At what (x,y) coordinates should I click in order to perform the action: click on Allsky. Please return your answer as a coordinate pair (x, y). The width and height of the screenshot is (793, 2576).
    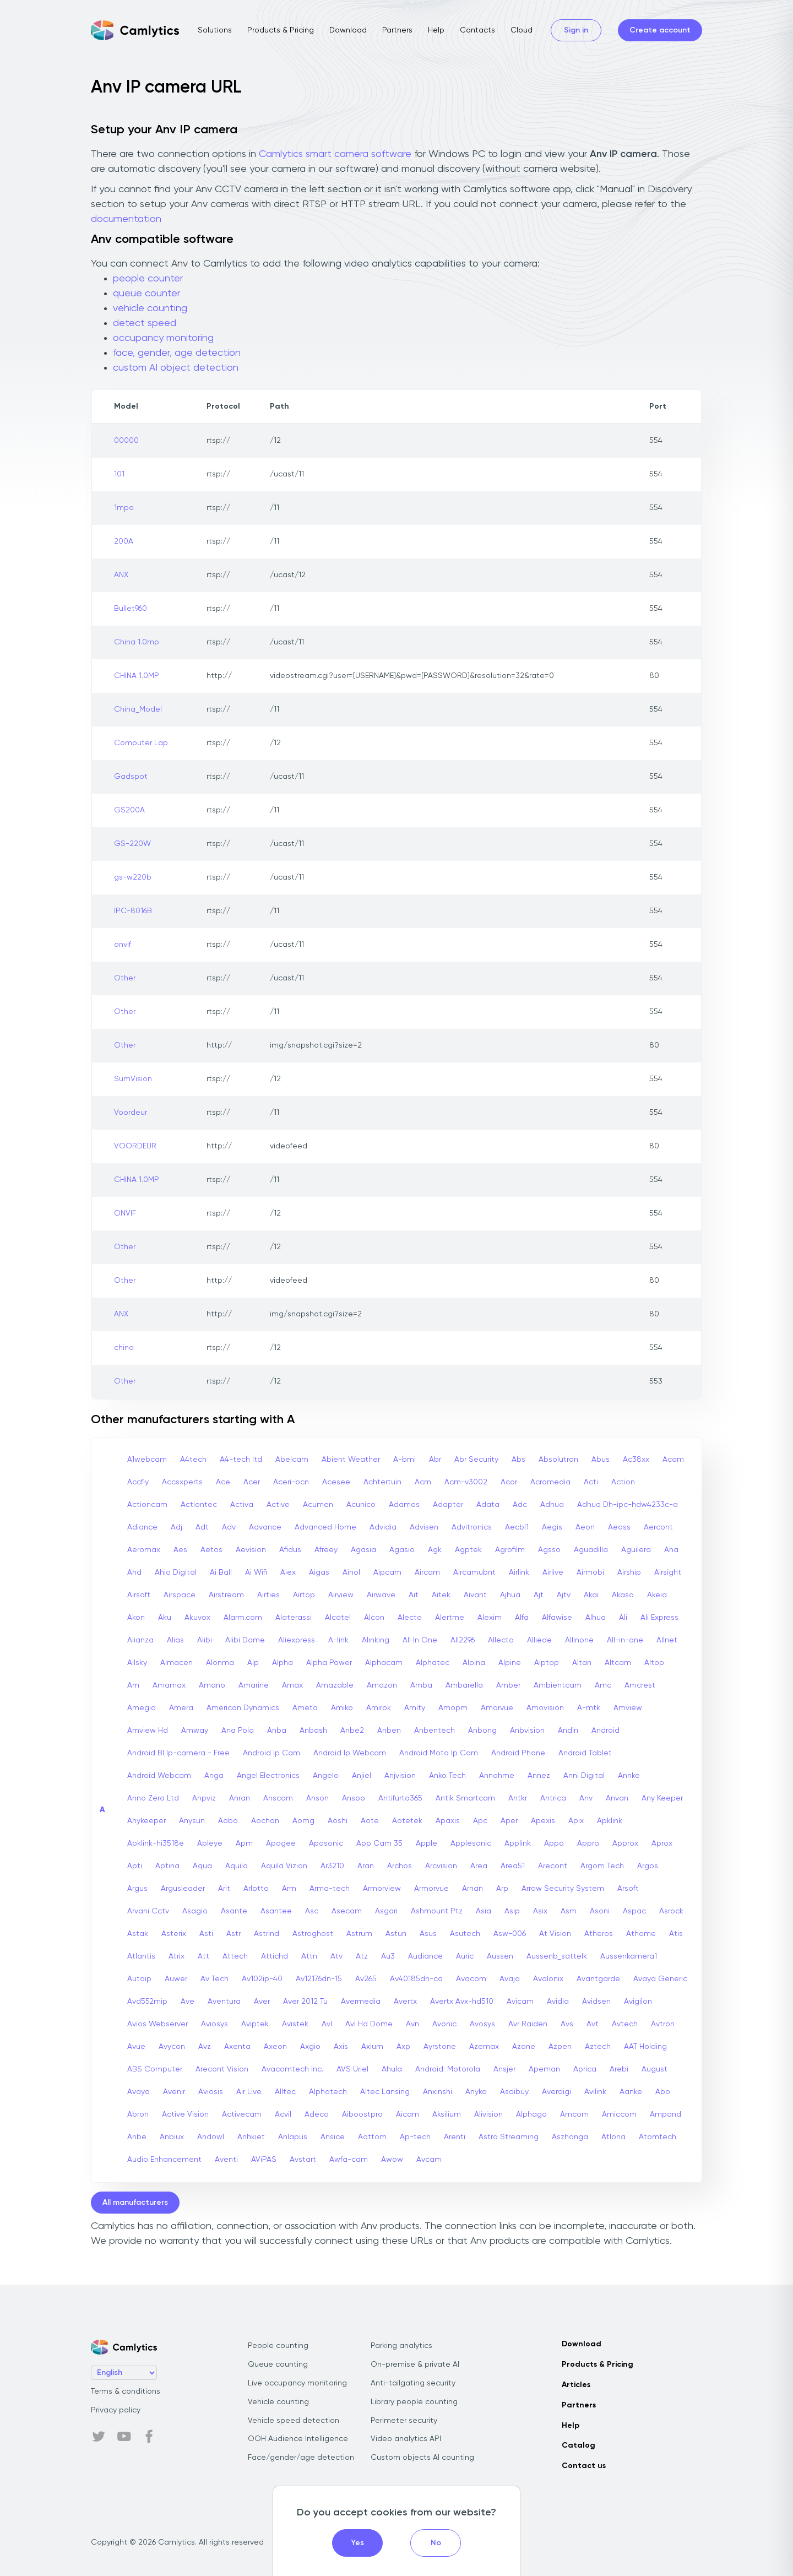
    Looking at the image, I should click on (137, 1663).